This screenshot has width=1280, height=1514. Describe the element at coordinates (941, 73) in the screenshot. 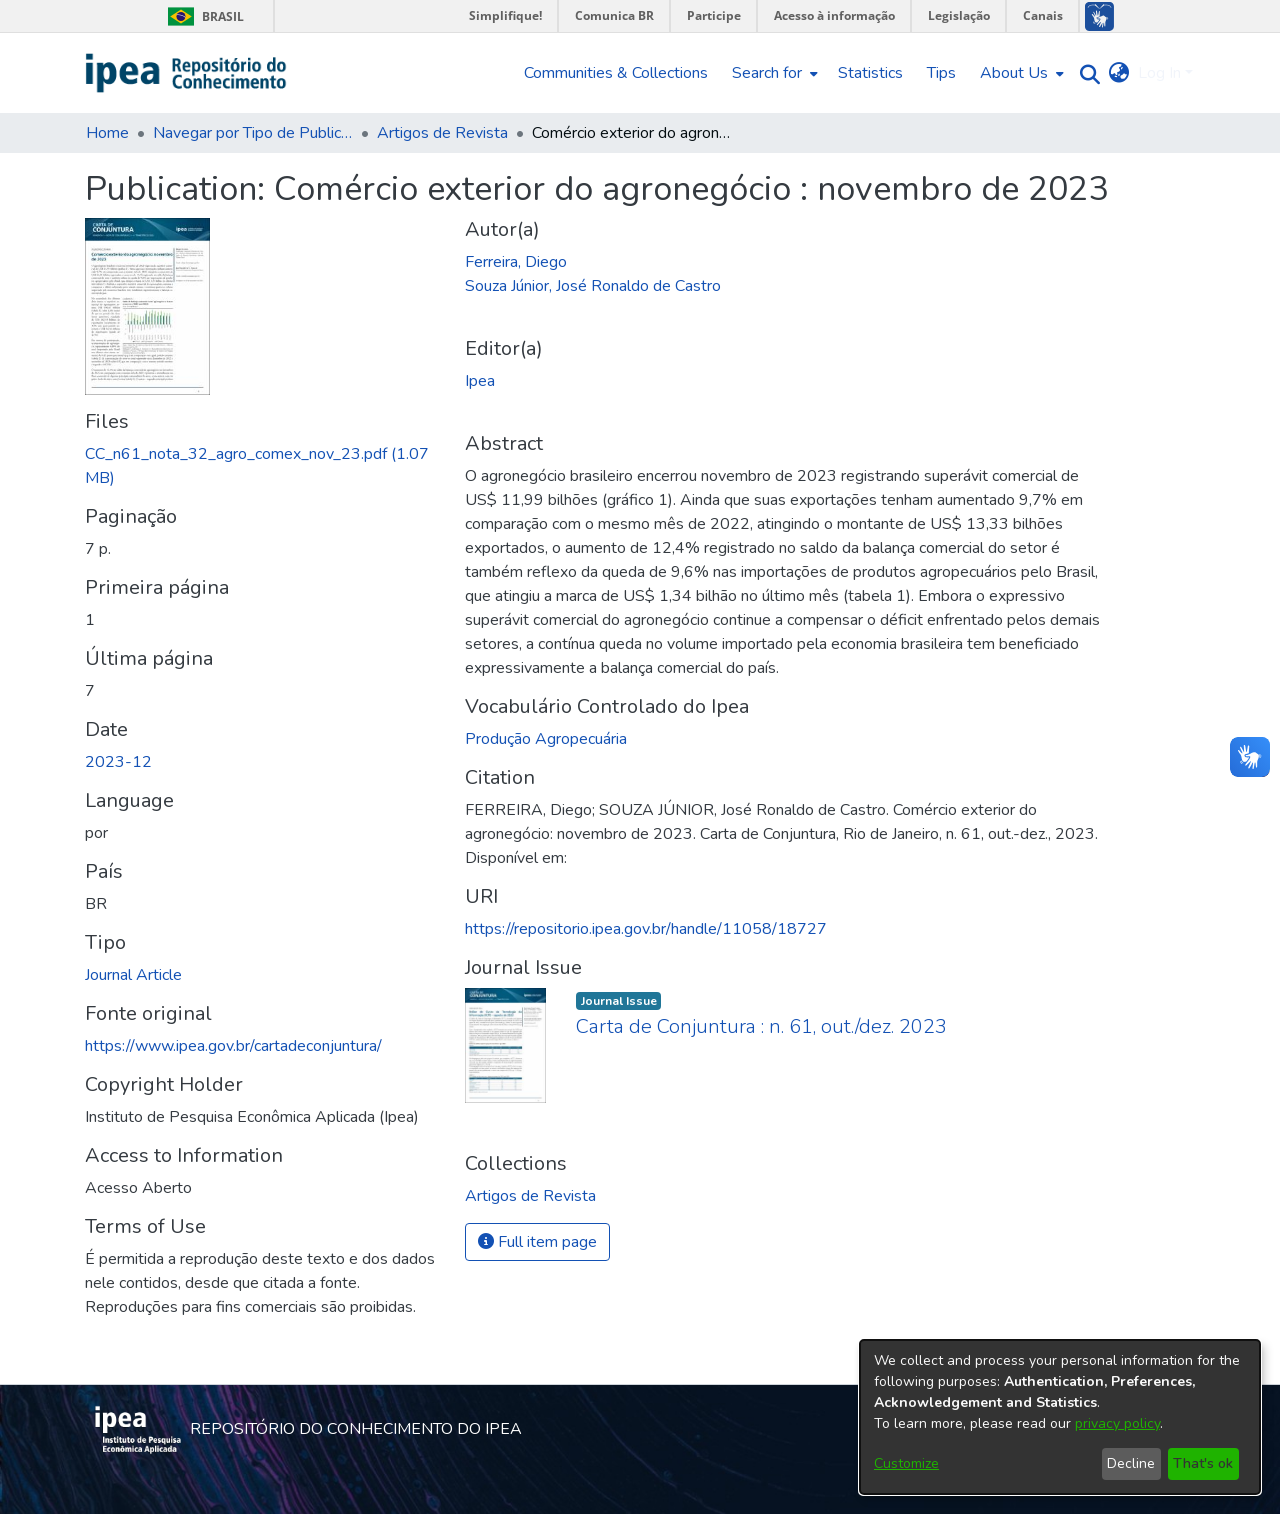

I see `Tips [menuitem]` at that location.